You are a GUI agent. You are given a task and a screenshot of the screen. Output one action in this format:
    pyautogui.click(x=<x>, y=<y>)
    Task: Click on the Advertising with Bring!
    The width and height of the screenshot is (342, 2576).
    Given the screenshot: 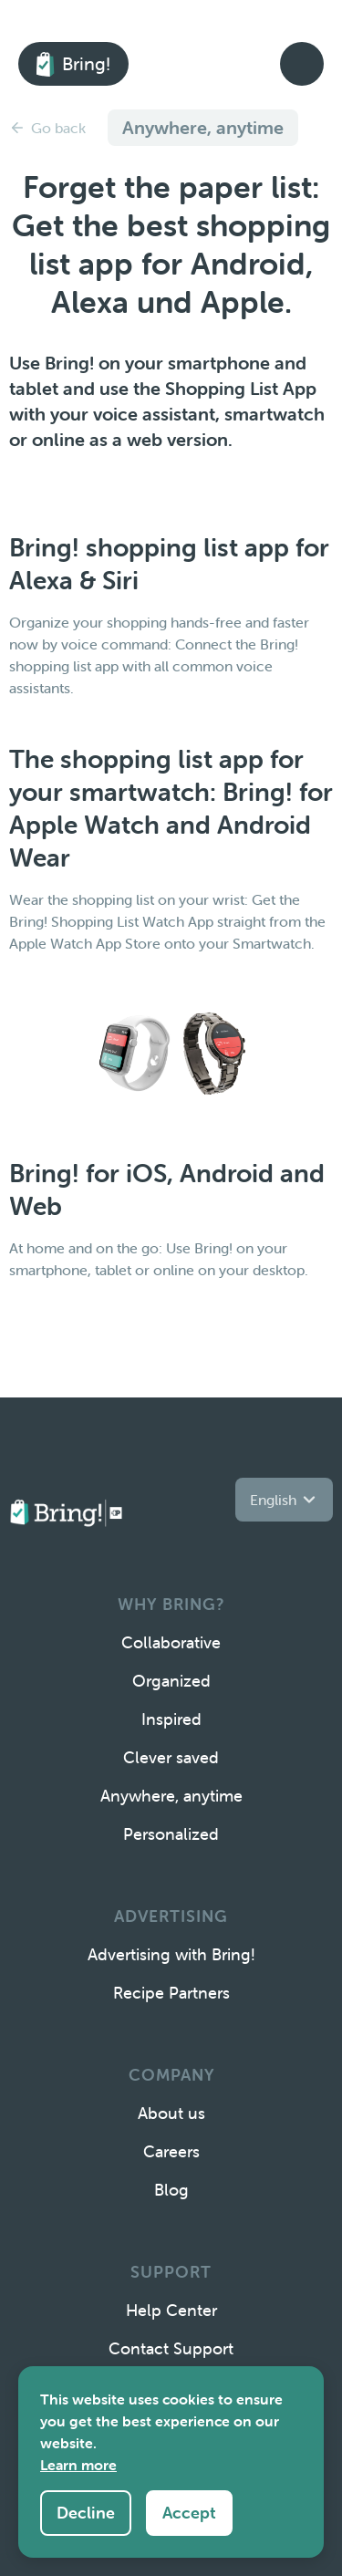 What is the action you would take?
    pyautogui.click(x=171, y=1954)
    